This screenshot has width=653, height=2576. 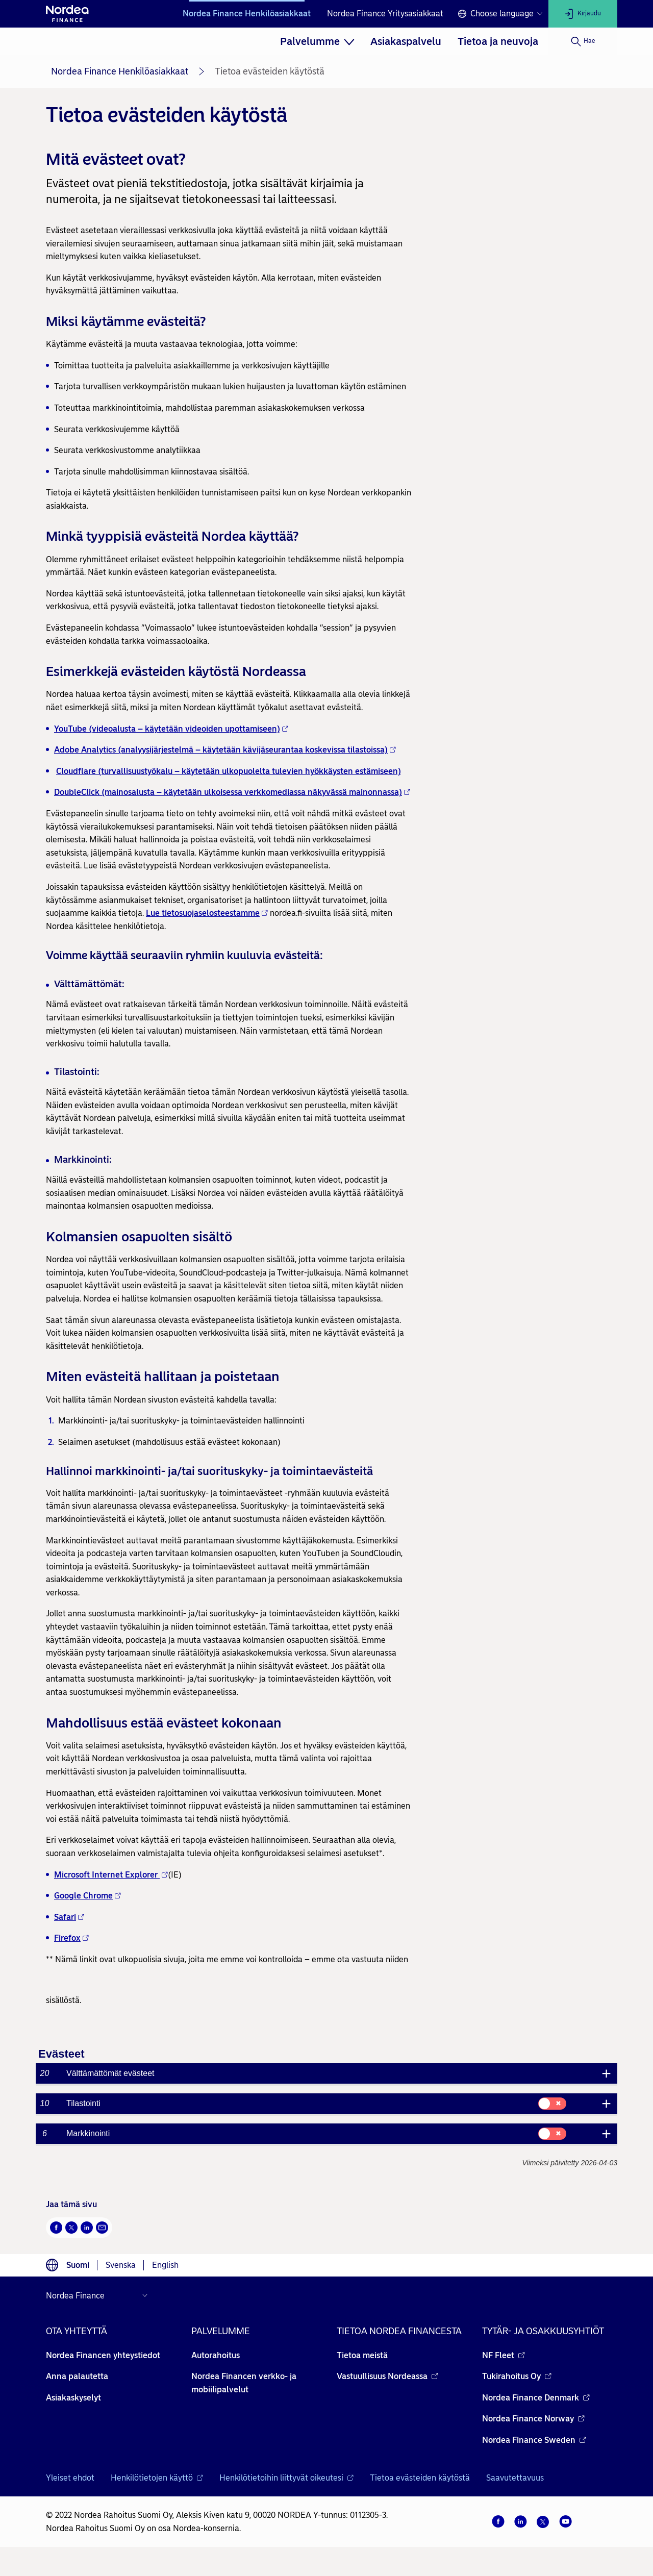 I want to click on Yleiset ehdot, so click(x=70, y=2478).